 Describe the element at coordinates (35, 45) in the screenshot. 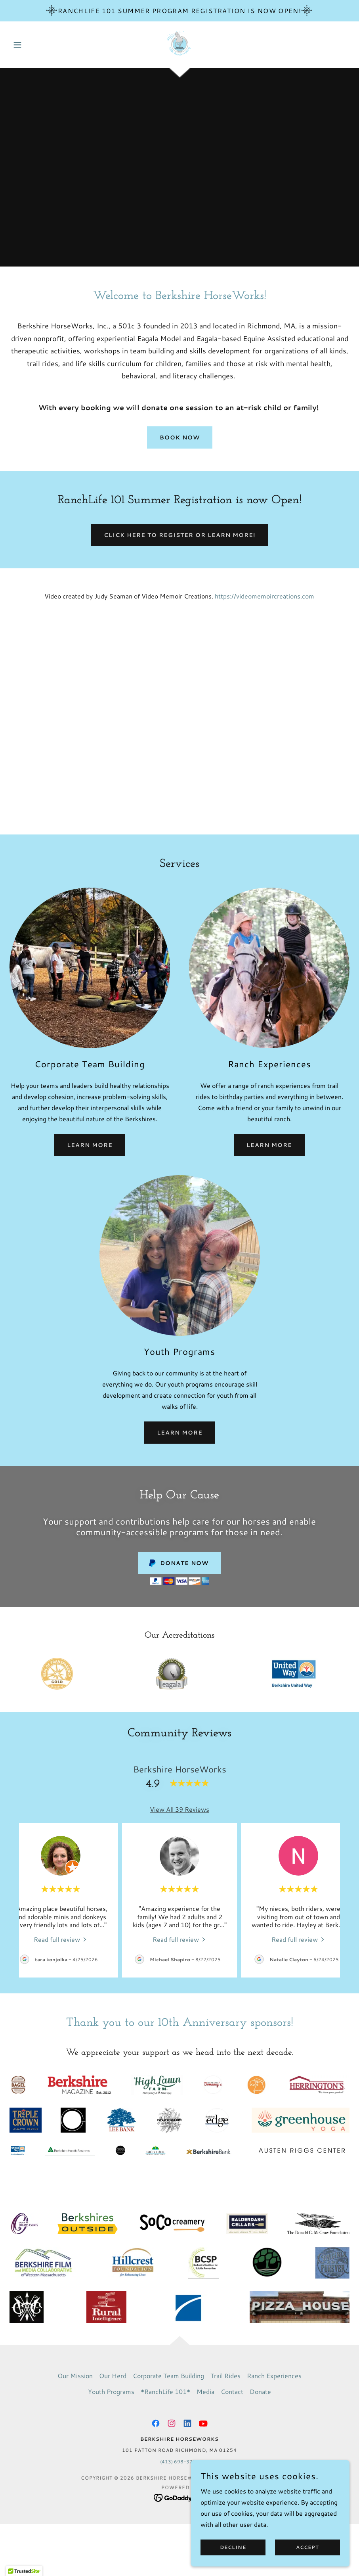

I see `[button]` at that location.